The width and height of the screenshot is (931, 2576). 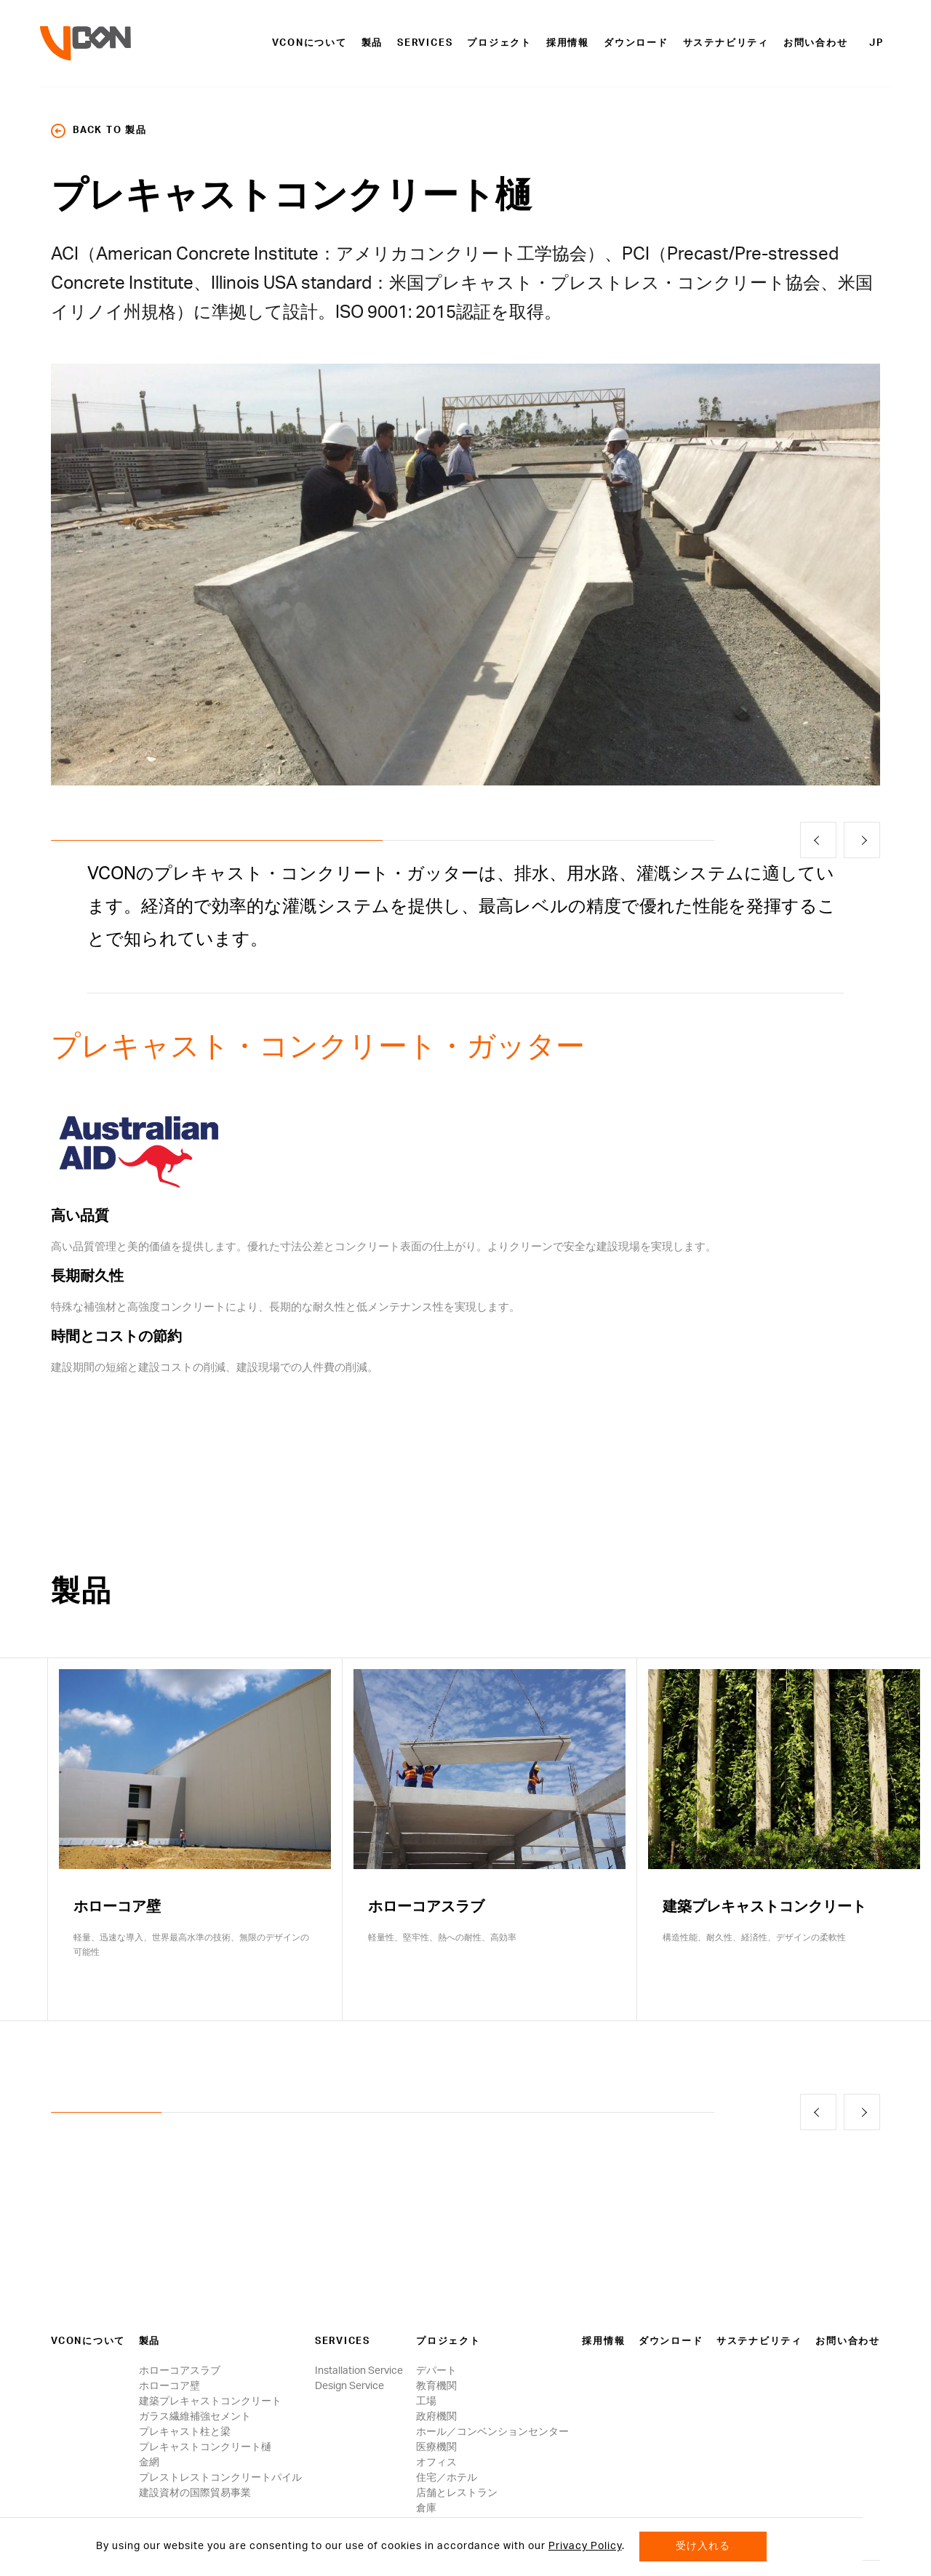 I want to click on 倉庫, so click(x=426, y=2508).